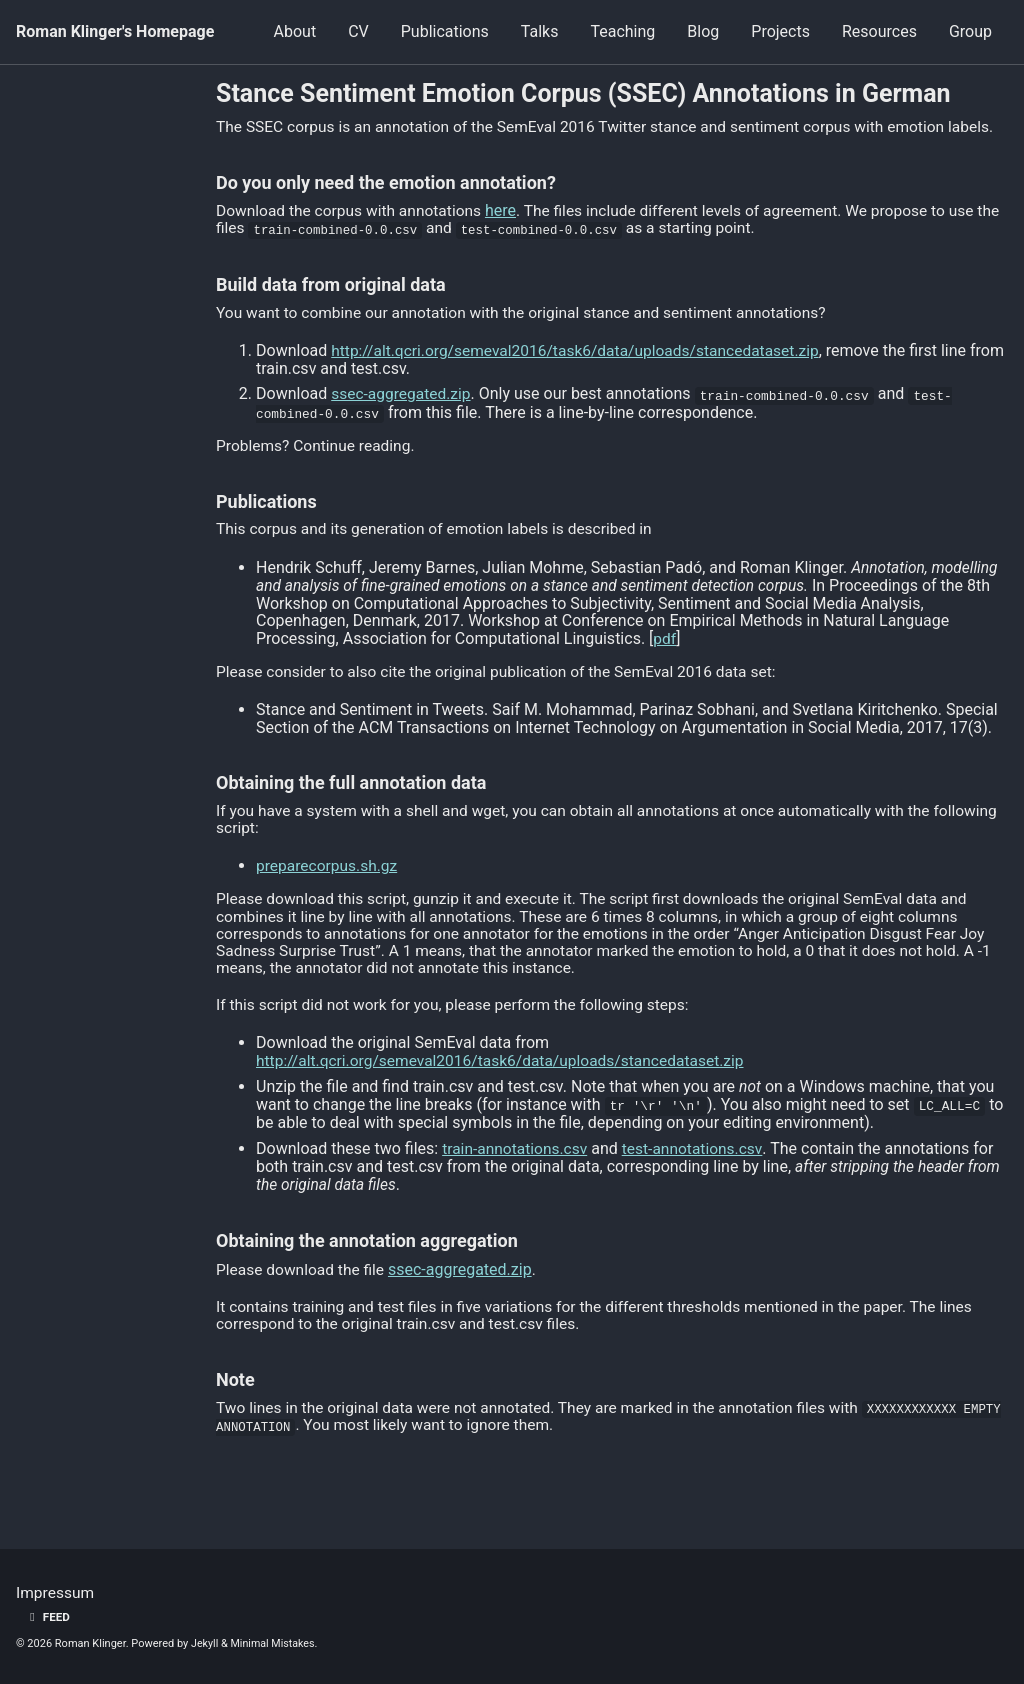 This screenshot has height=1684, width=1024. Describe the element at coordinates (540, 32) in the screenshot. I see `Talks` at that location.